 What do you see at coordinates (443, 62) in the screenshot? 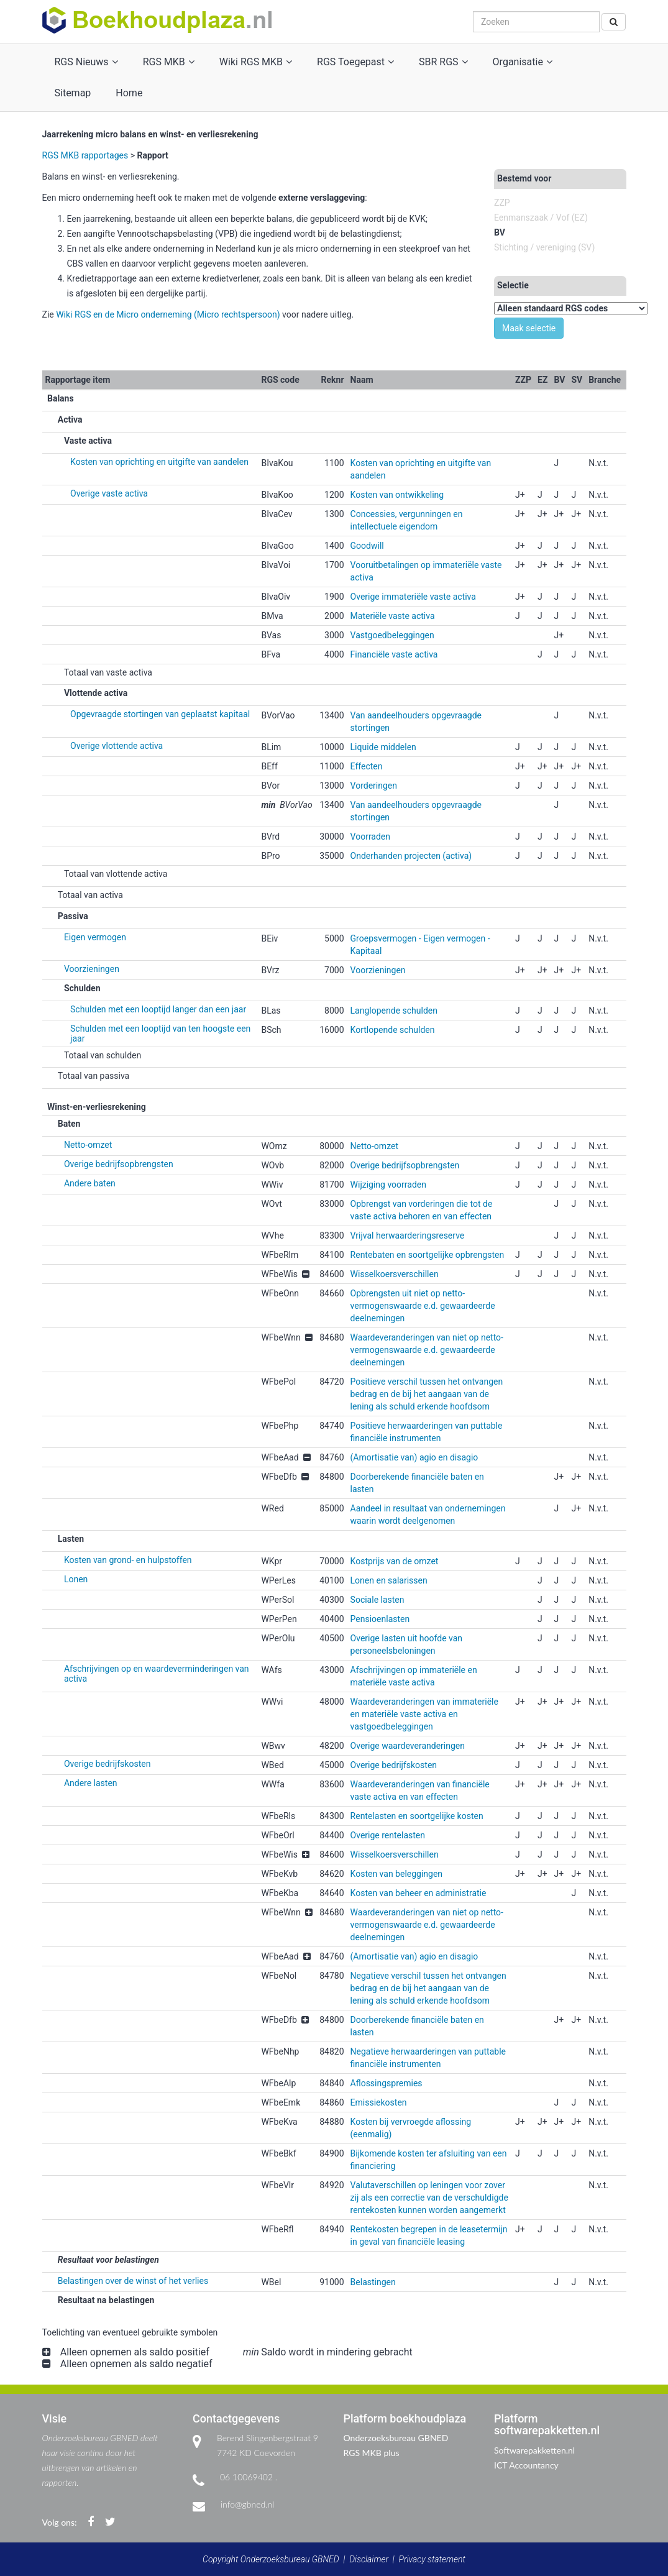
I see `SBR RGS` at bounding box center [443, 62].